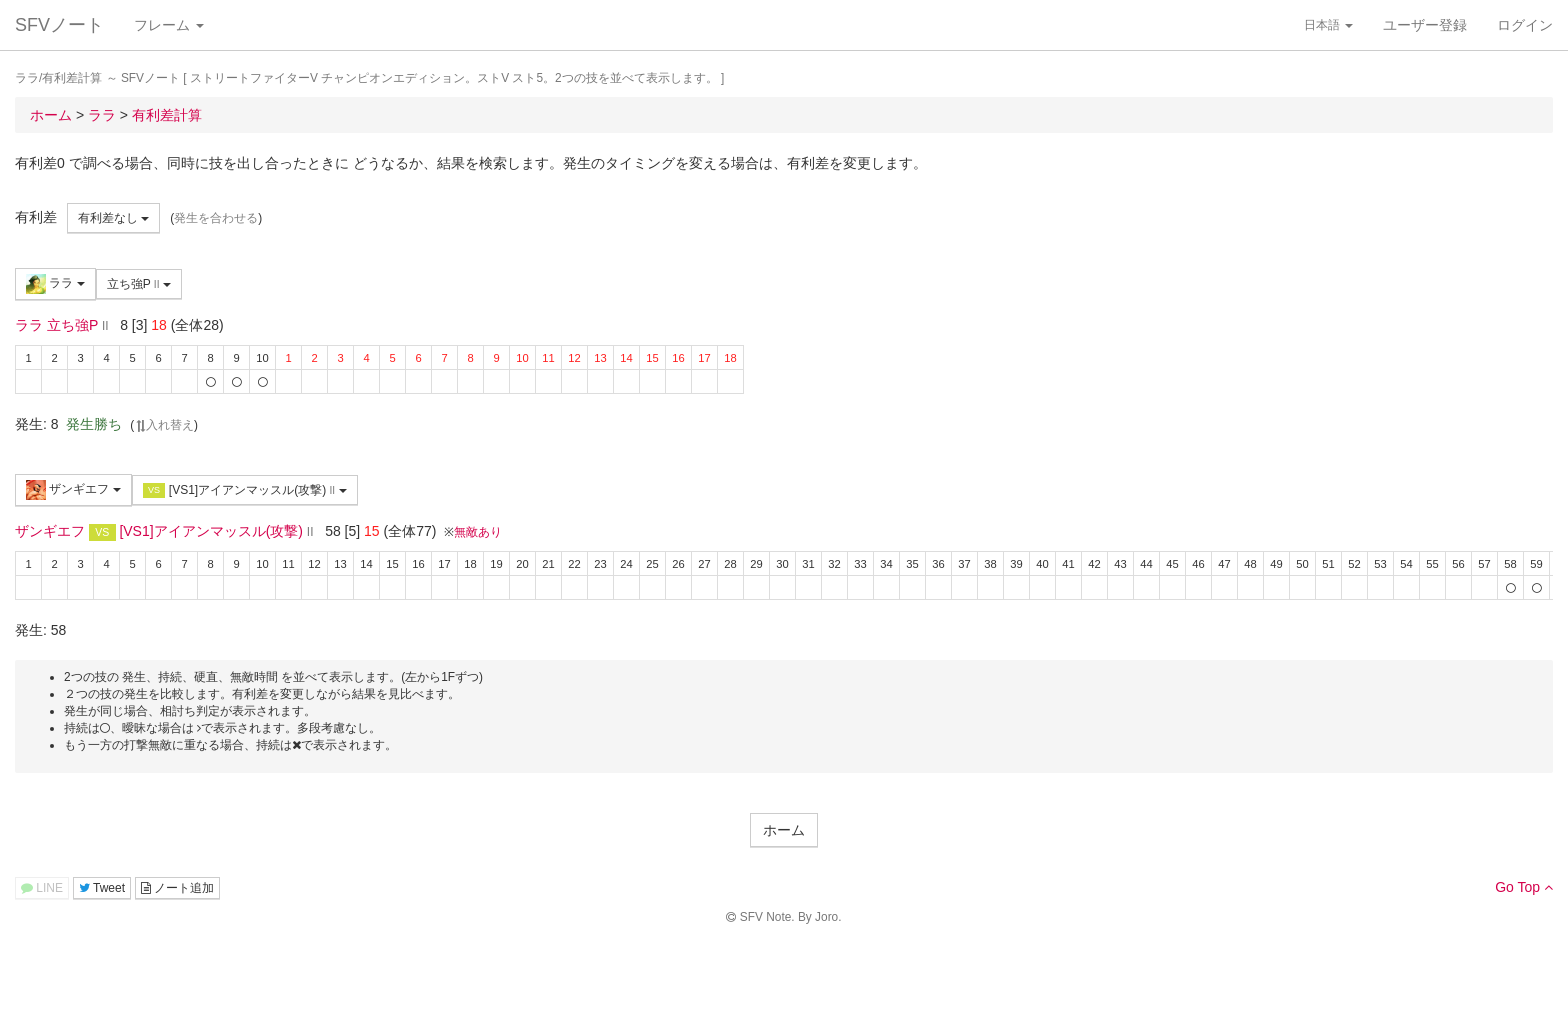 This screenshot has width=1568, height=1036. I want to click on 発生を合わせる, so click(216, 218).